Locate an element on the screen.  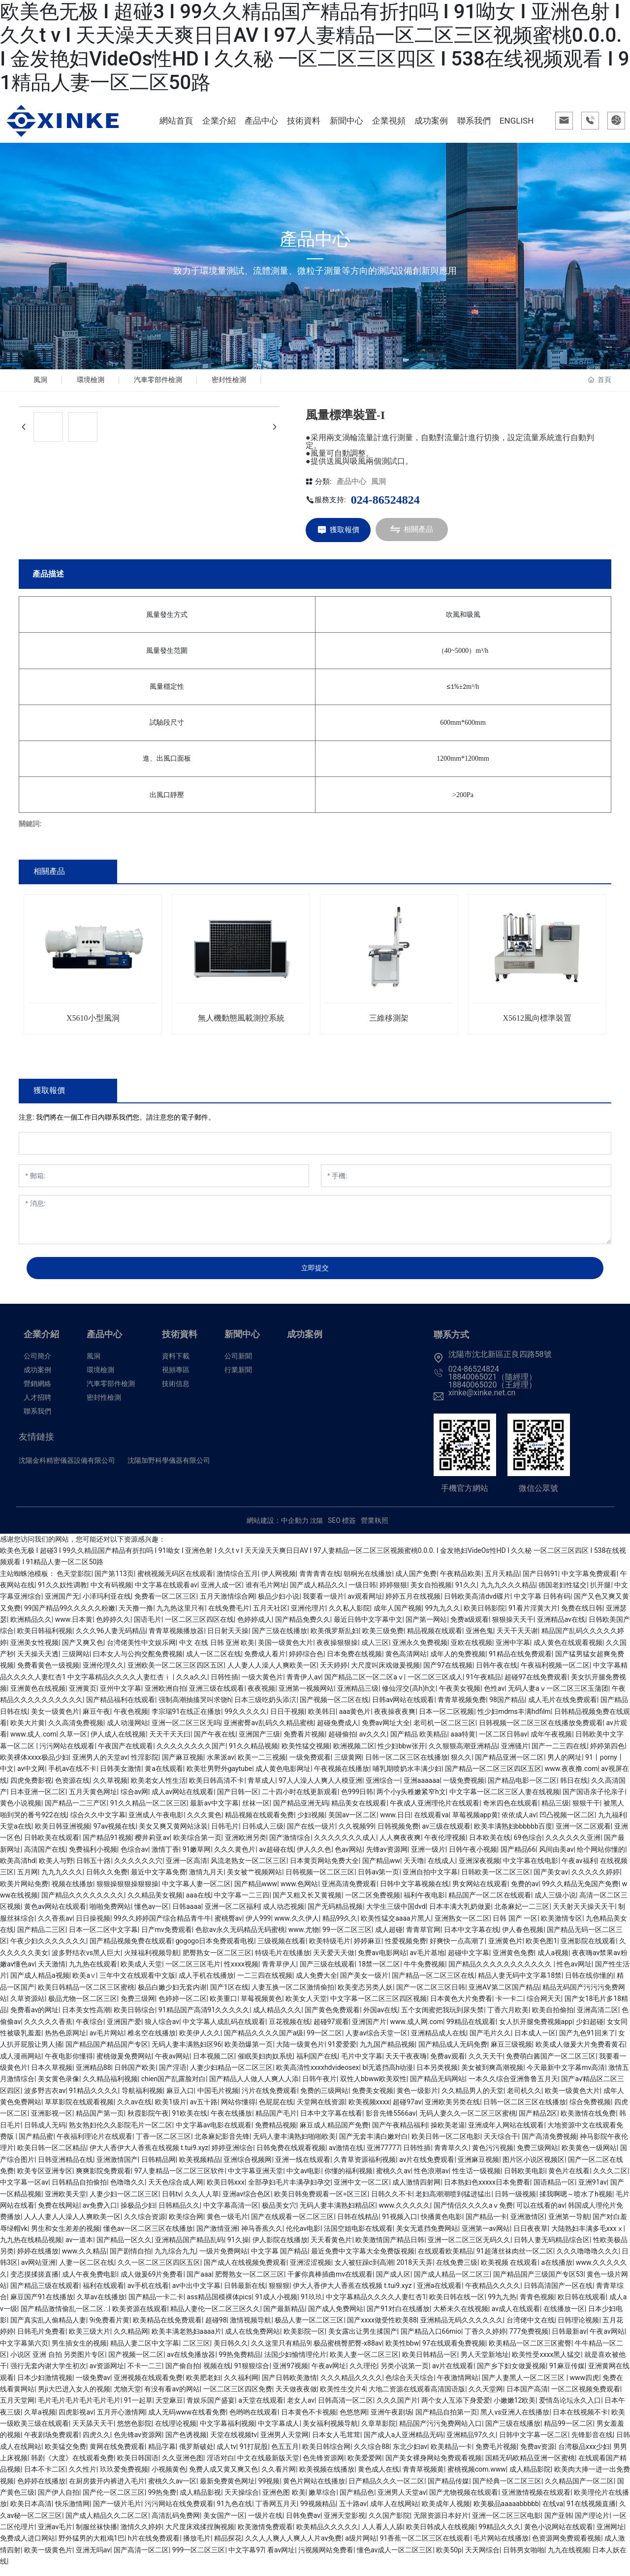
精品国产毛片 is located at coordinates (276, 2122).